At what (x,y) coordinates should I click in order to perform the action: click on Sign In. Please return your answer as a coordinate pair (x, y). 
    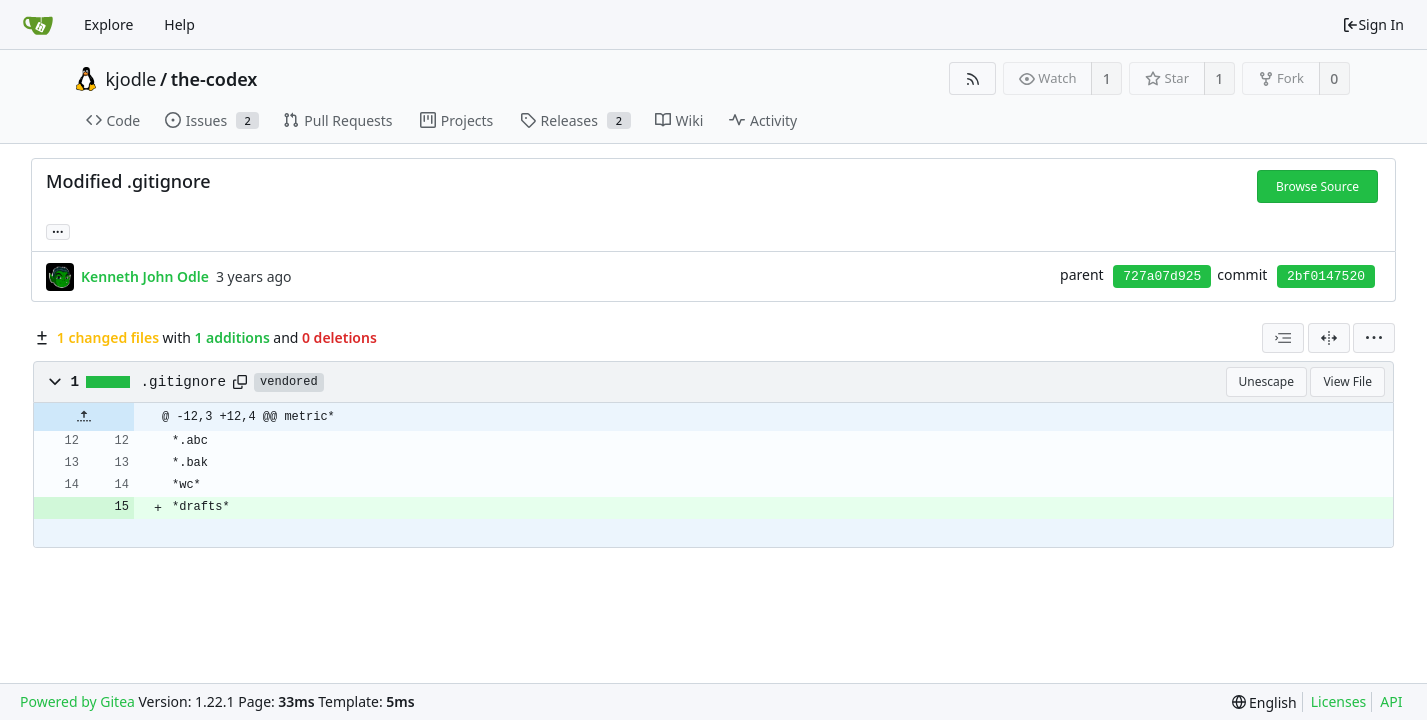
    Looking at the image, I should click on (1373, 24).